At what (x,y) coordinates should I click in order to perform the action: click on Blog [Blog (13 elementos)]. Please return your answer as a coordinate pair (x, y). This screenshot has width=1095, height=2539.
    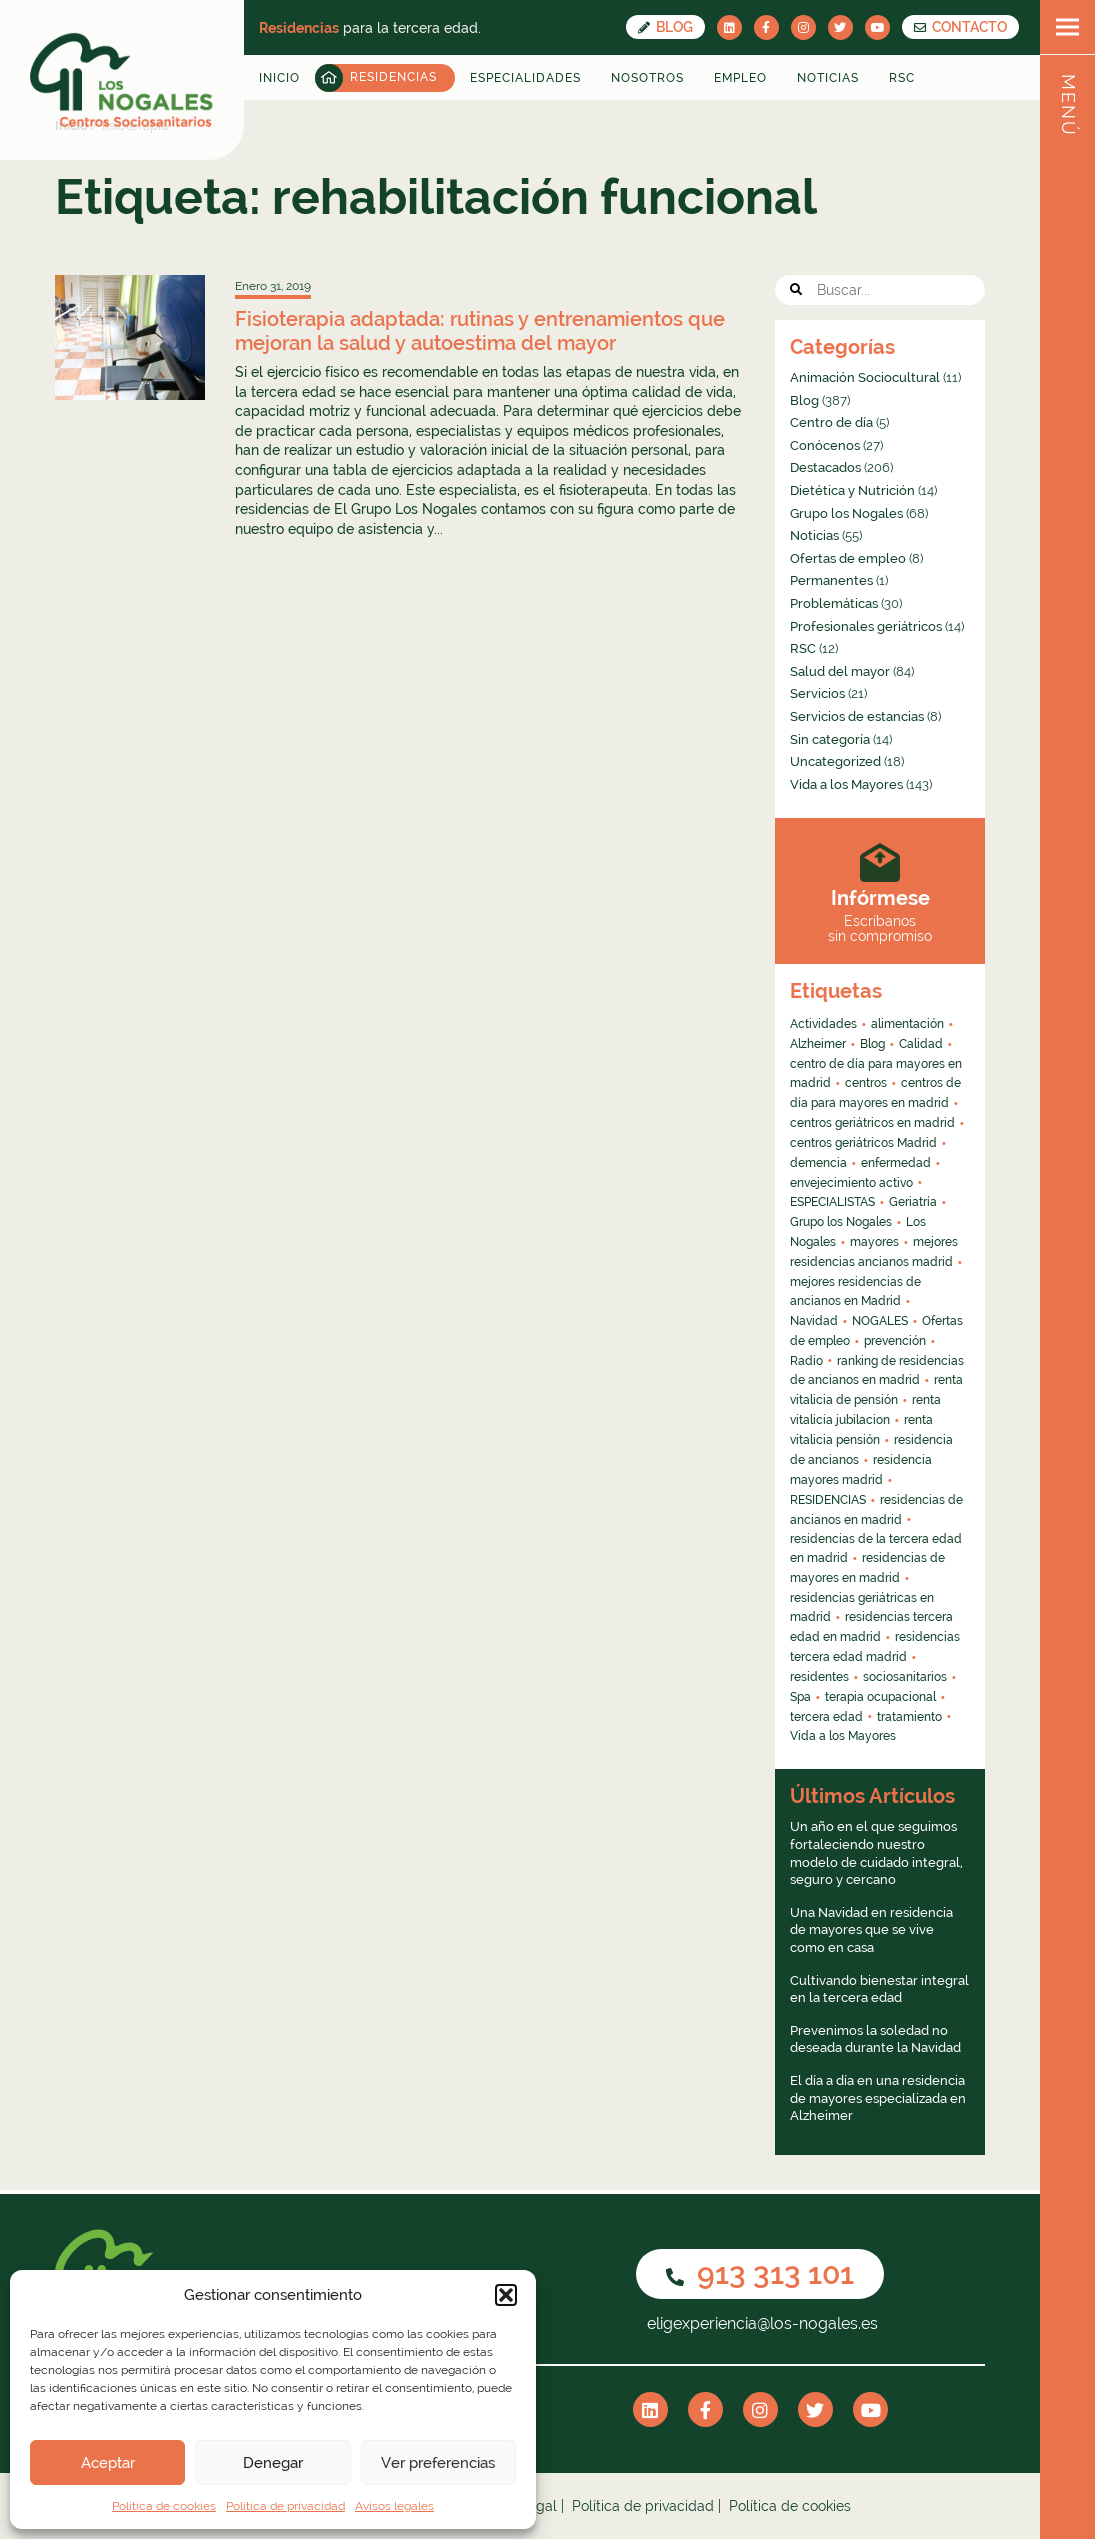
    Looking at the image, I should click on (872, 1044).